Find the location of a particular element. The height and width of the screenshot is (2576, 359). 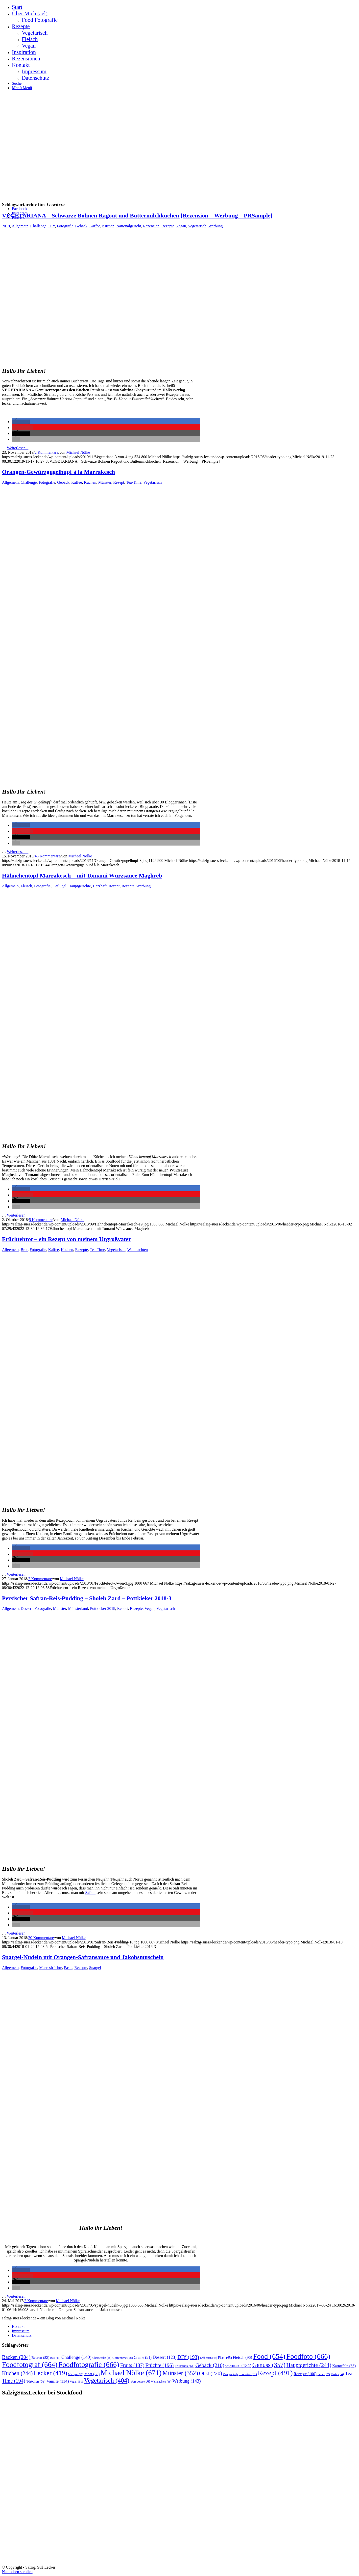

[Menü] is located at coordinates (22, 88).